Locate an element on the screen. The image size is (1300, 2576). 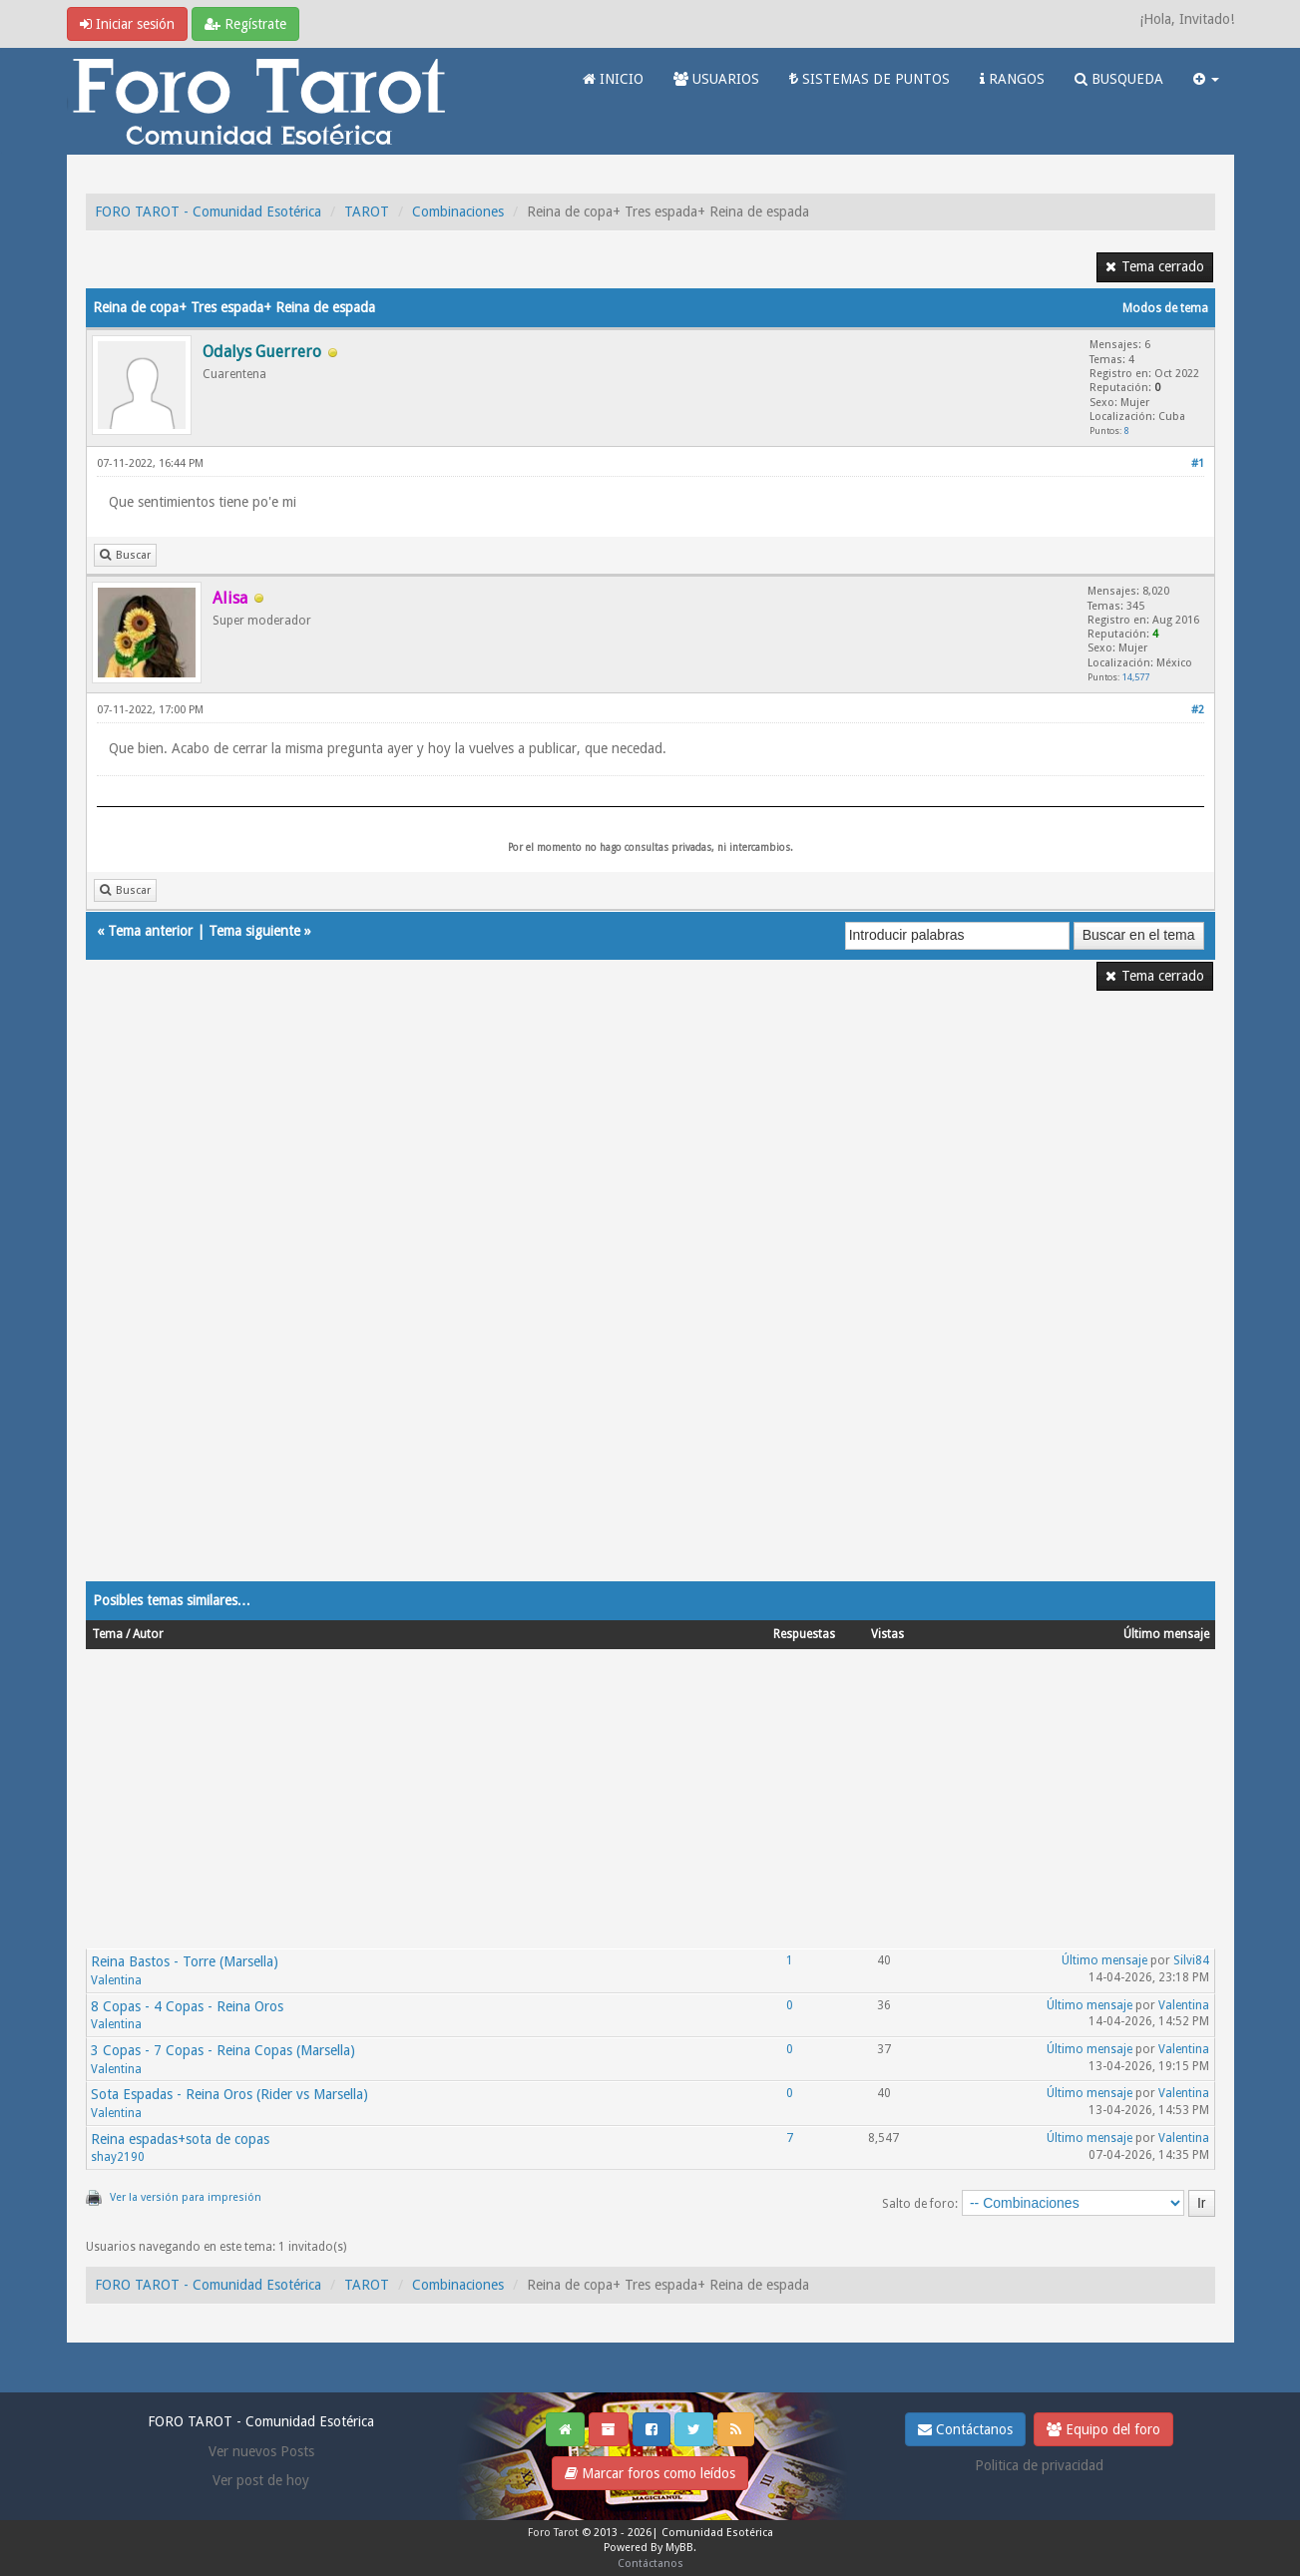
14,577 is located at coordinates (1135, 676).